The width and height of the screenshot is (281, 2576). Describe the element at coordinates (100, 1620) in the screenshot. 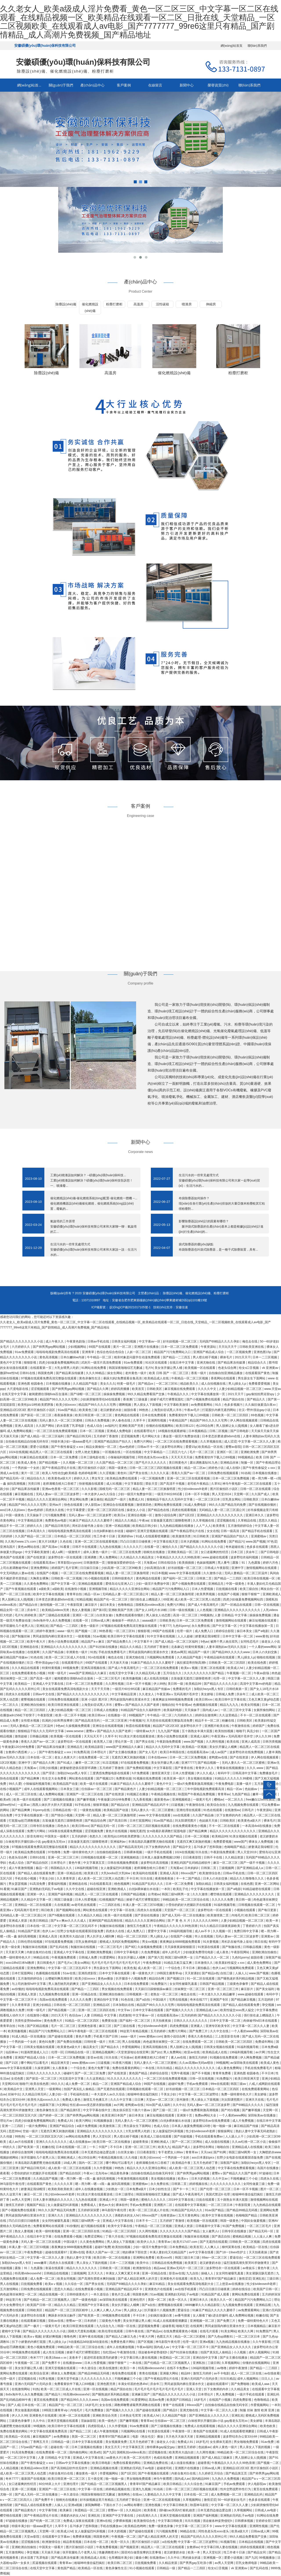

I see `日韩av成人网` at that location.